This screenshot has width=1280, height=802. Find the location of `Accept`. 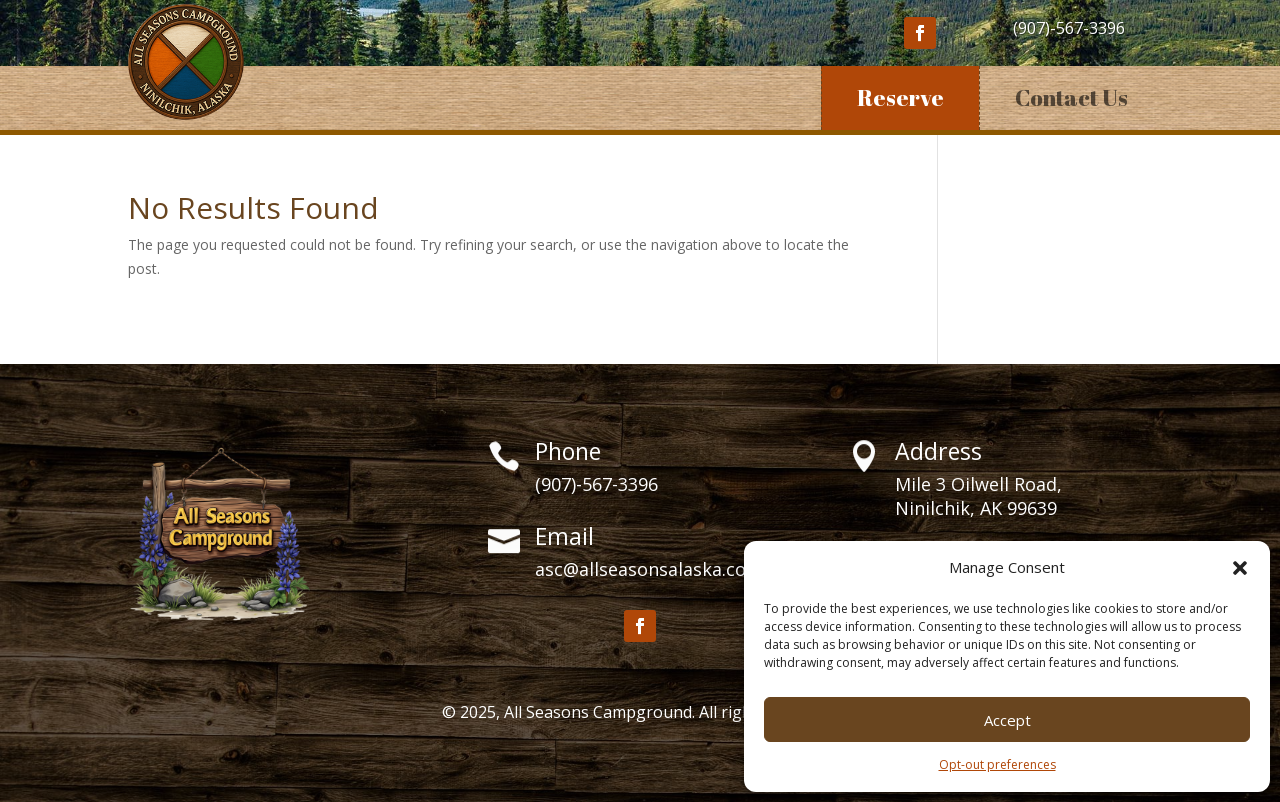

Accept is located at coordinates (1007, 720).